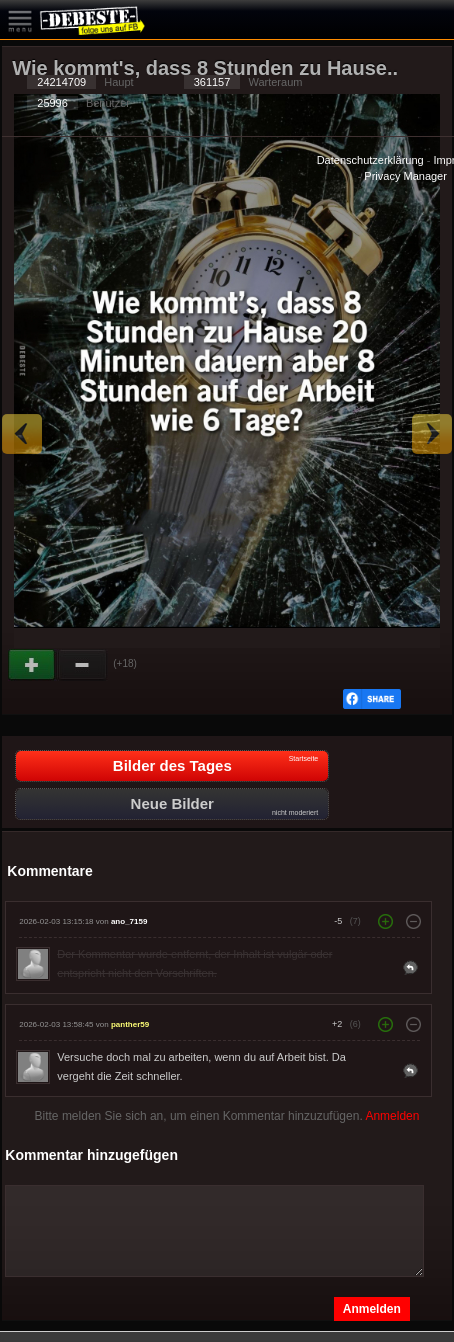  What do you see at coordinates (33, 665) in the screenshot?
I see `Gut` at bounding box center [33, 665].